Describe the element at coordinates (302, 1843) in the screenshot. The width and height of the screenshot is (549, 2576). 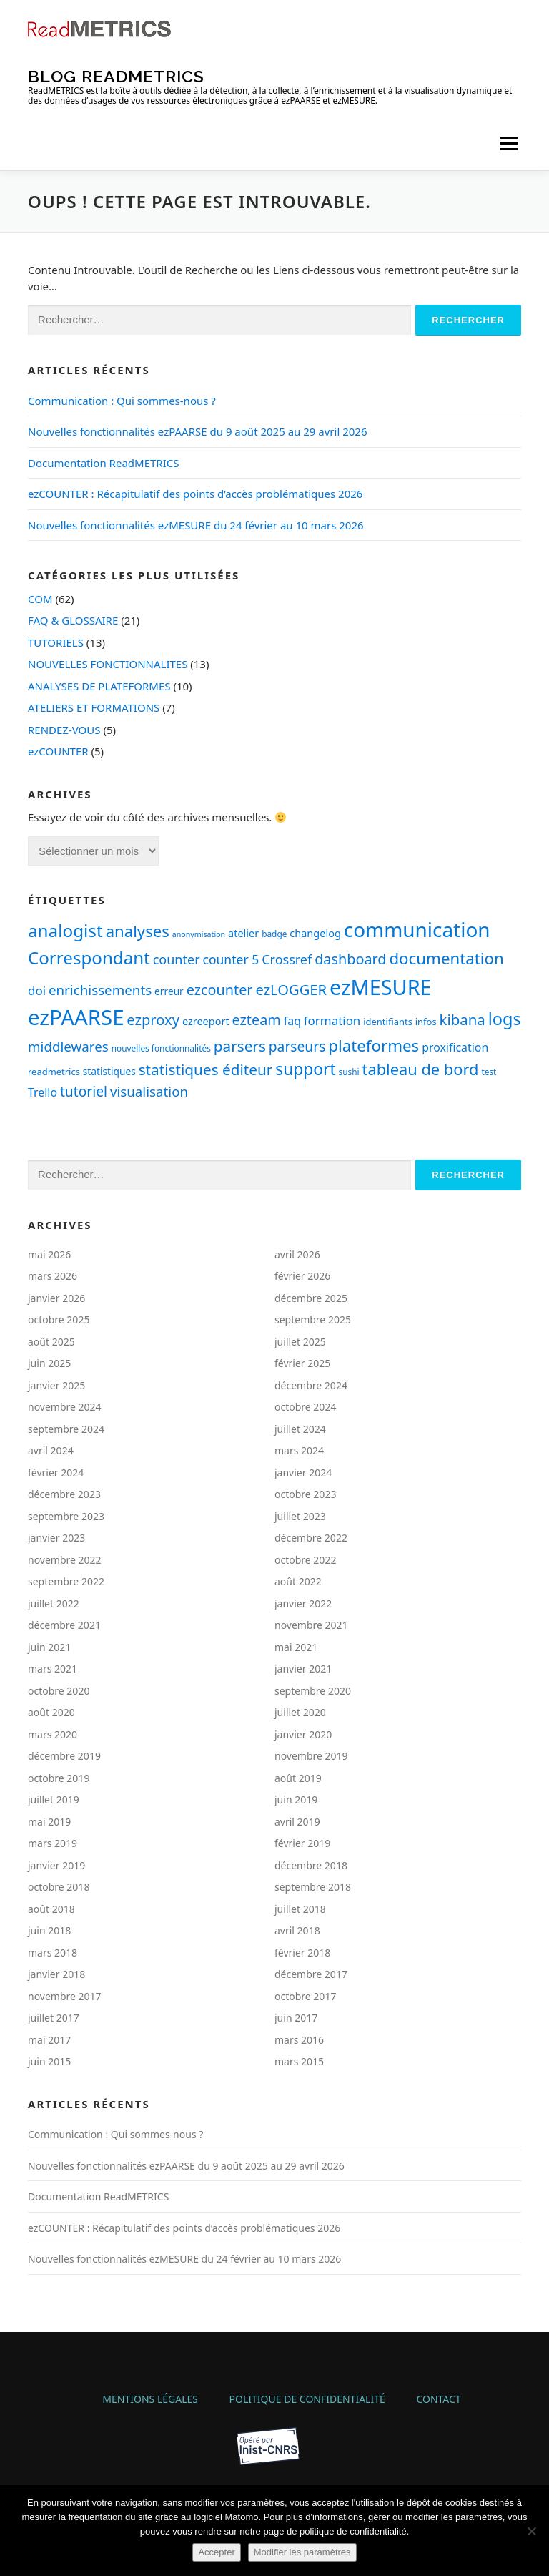
I see `février 2019` at that location.